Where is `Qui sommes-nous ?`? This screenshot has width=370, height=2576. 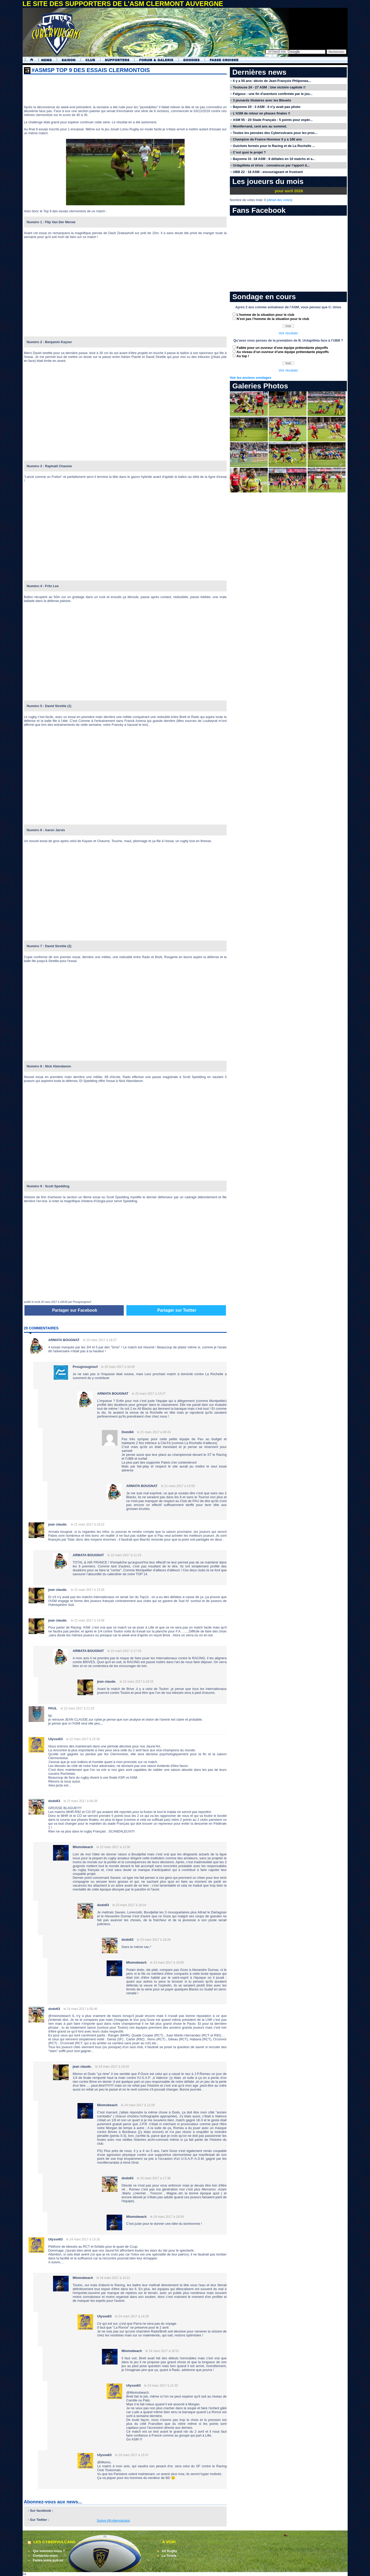 Qui sommes-nous ? is located at coordinates (49, 2551).